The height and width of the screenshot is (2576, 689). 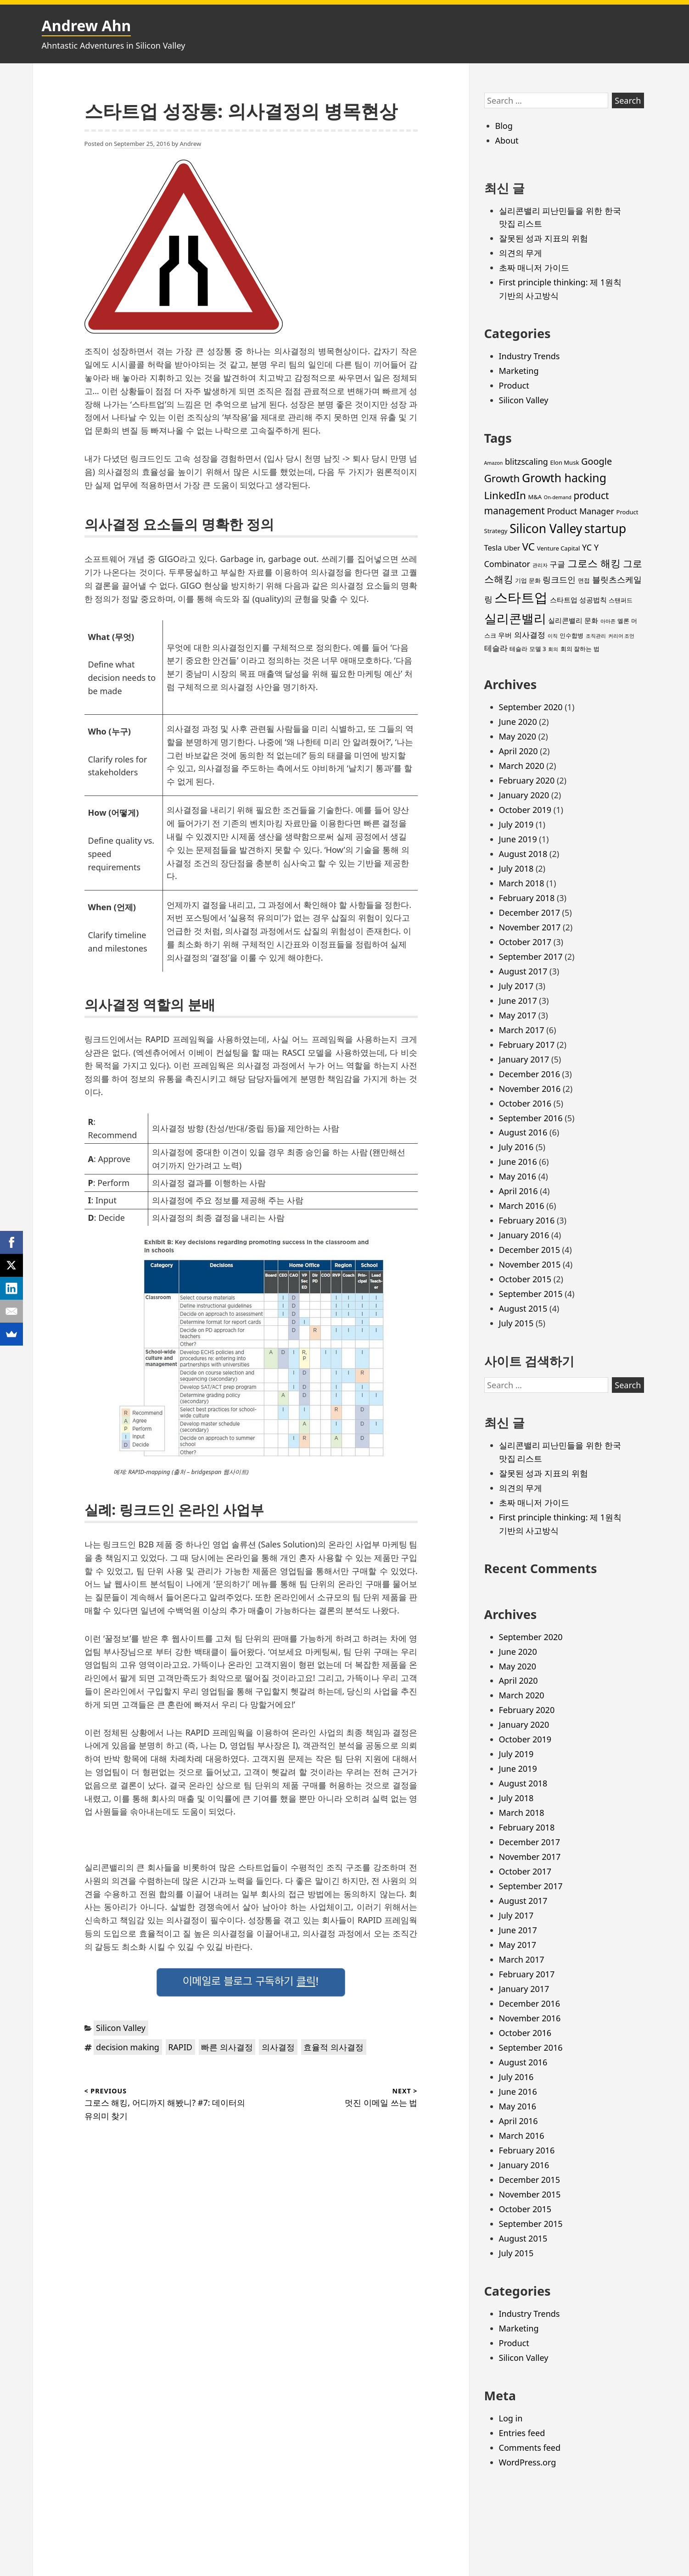 What do you see at coordinates (529, 1249) in the screenshot?
I see `December 2015` at bounding box center [529, 1249].